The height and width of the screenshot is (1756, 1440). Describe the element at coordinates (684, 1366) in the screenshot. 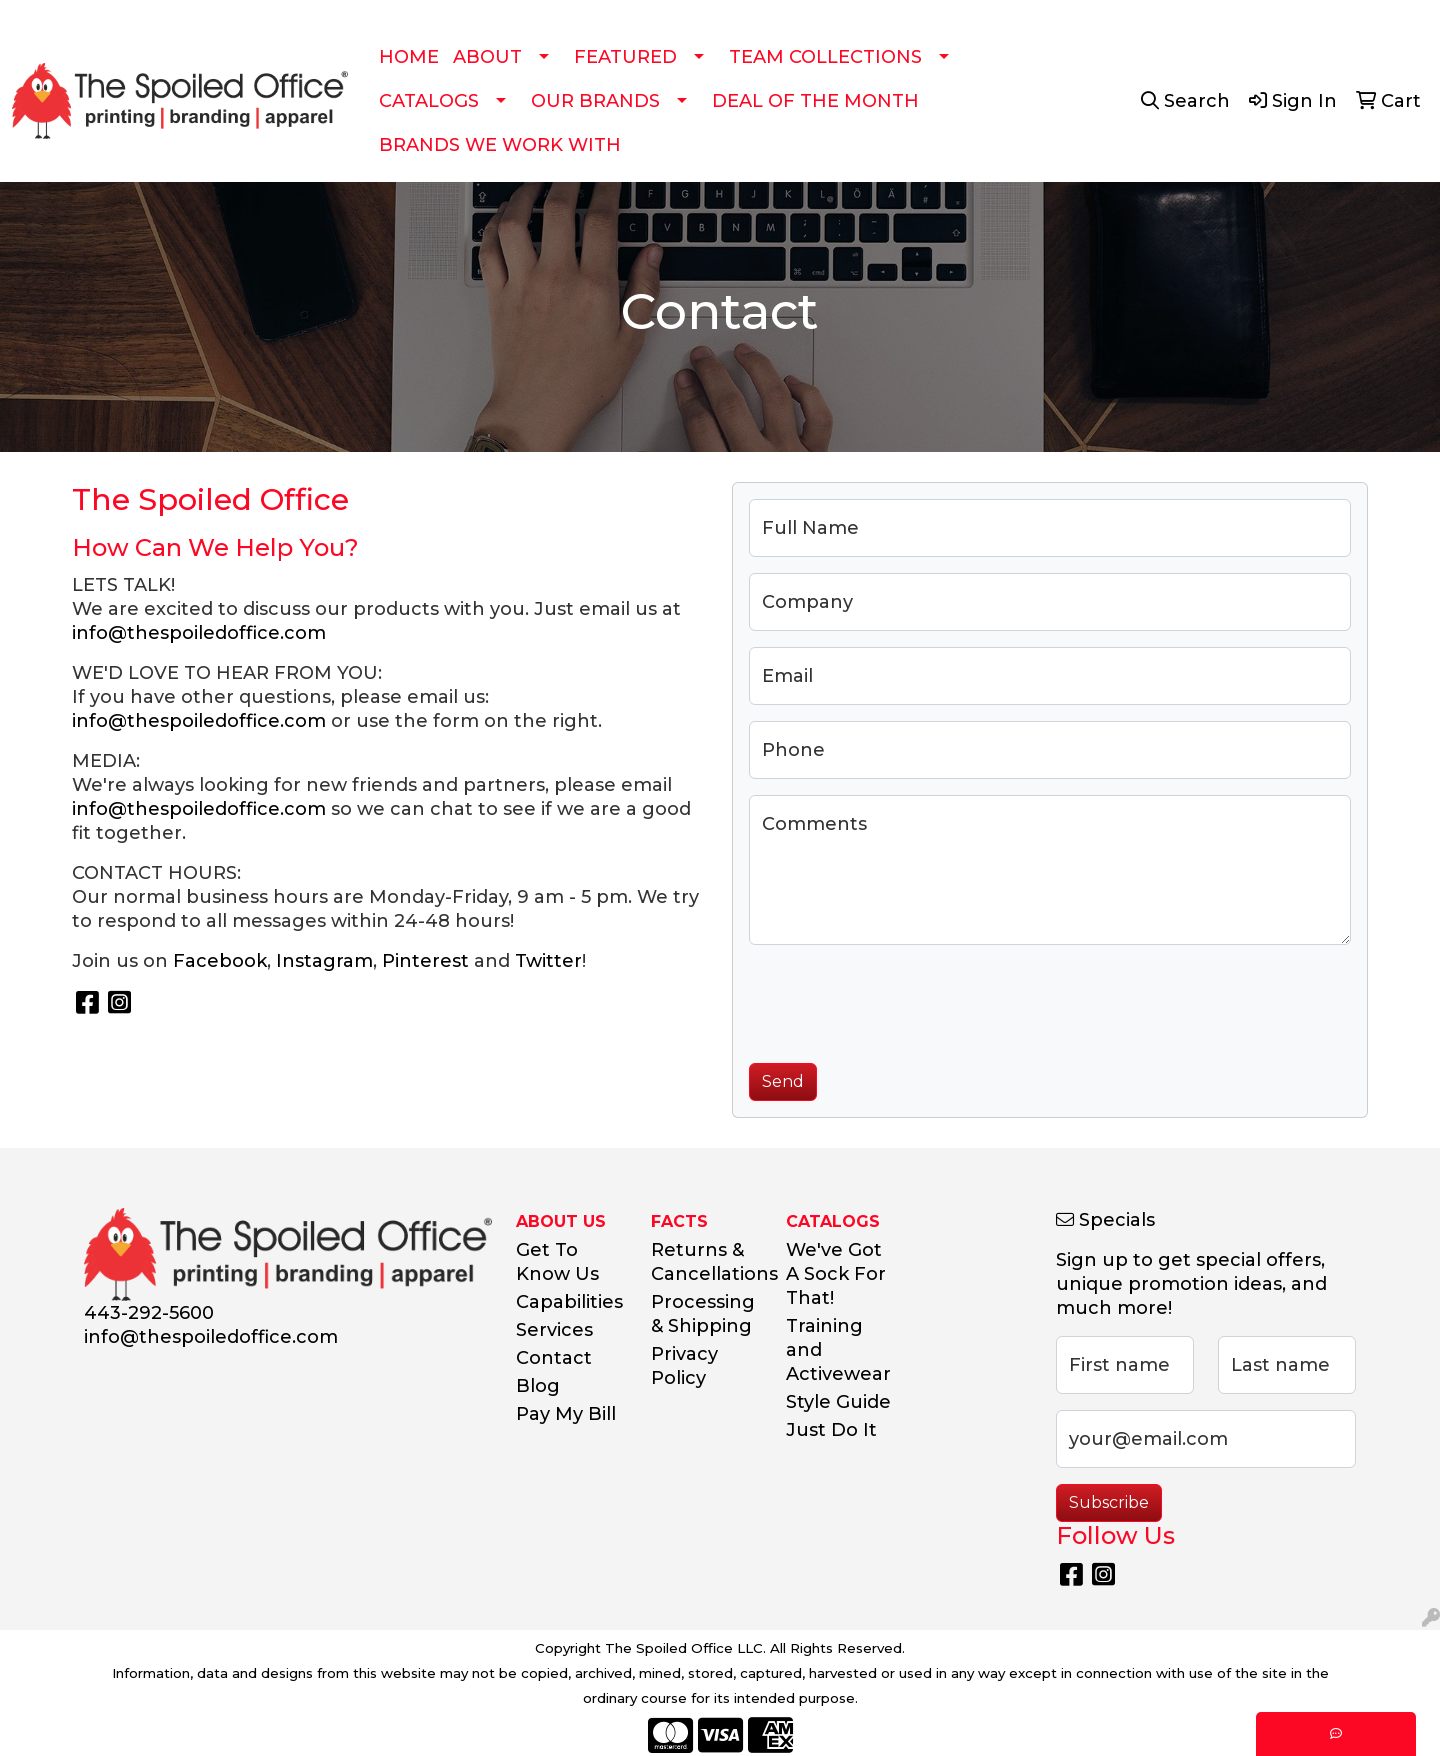

I see `Privacy Policy` at that location.